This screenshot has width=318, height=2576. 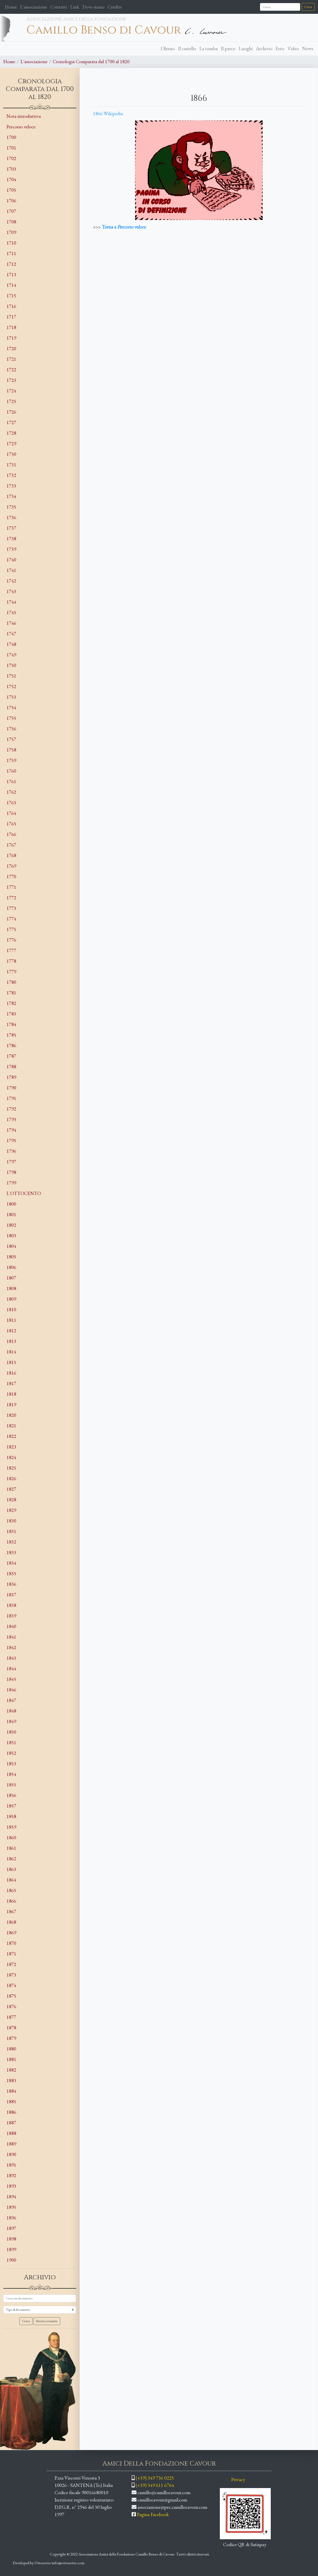 I want to click on 1794, so click(x=11, y=1130).